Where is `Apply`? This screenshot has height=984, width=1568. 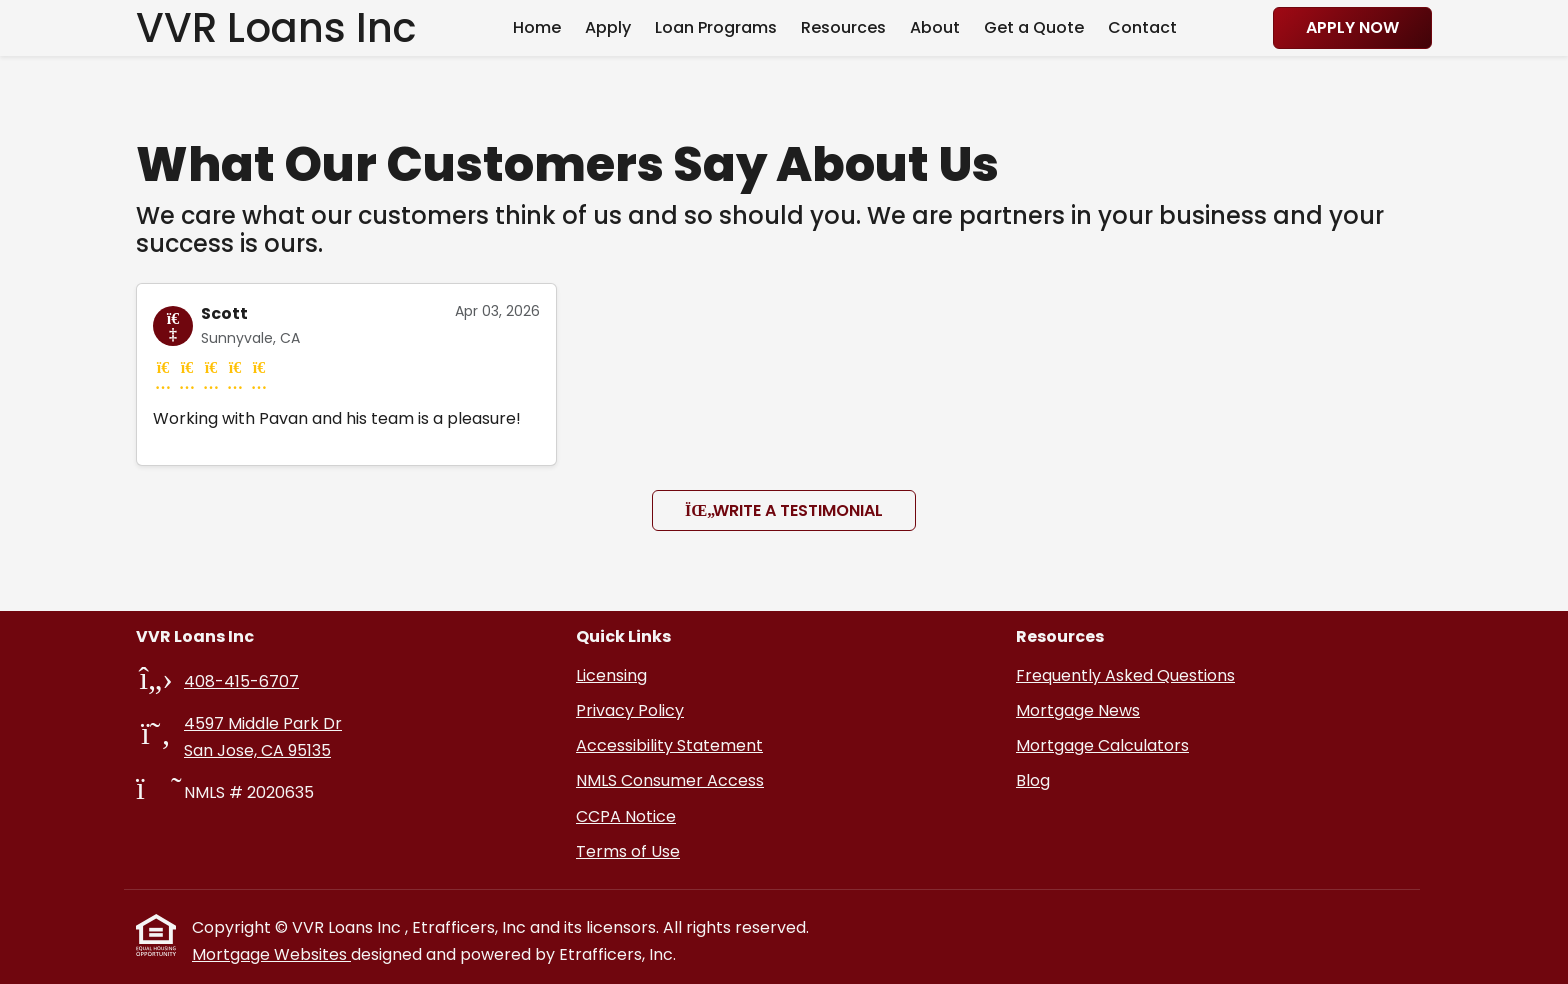
Apply is located at coordinates (608, 27).